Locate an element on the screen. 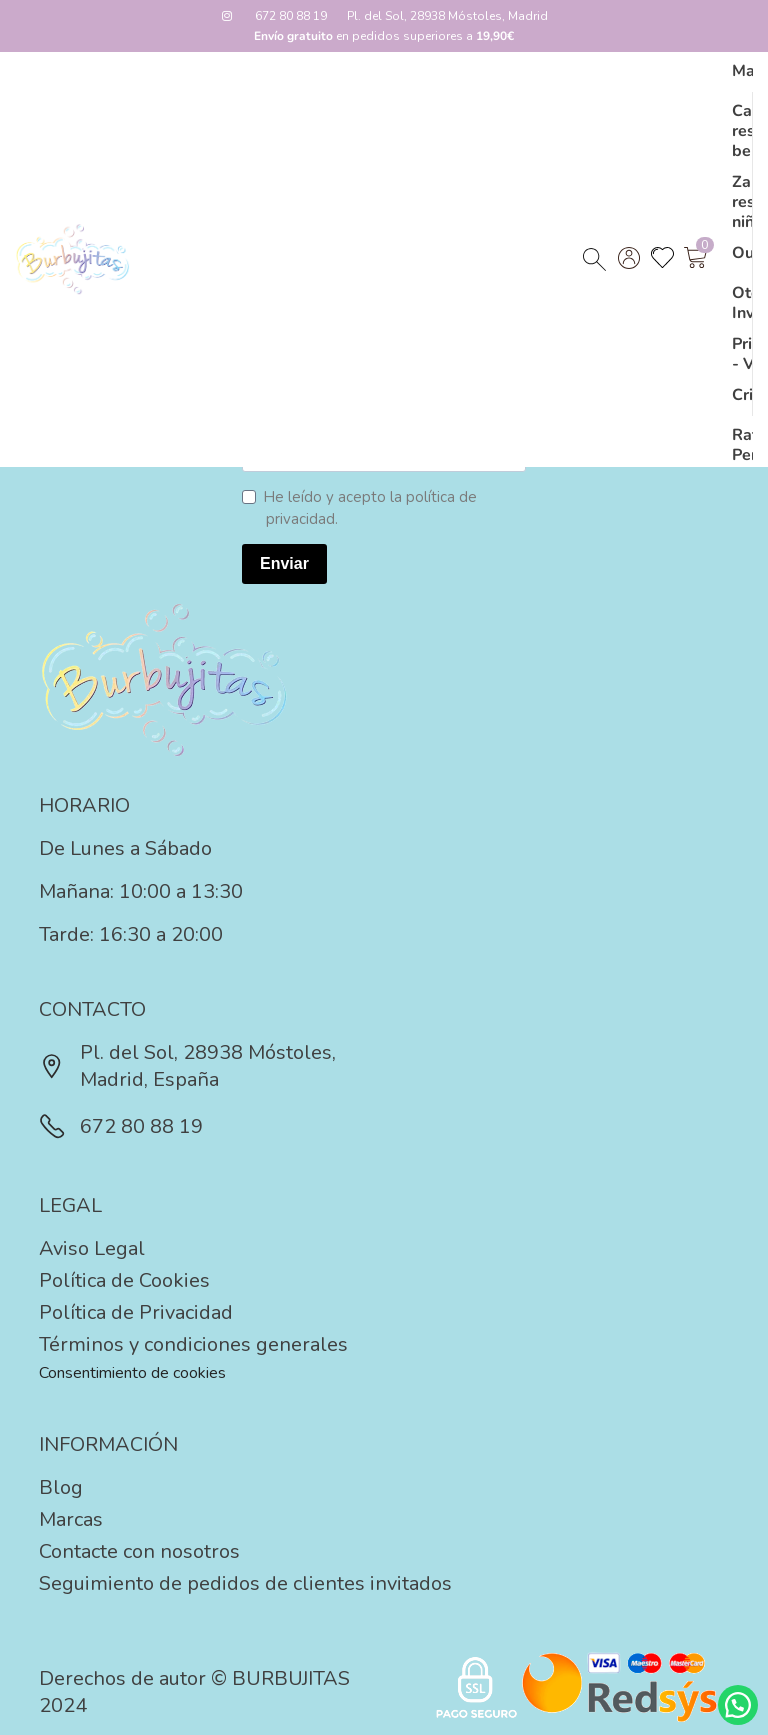 Image resolution: width=768 pixels, height=1735 pixels. Política de Cookies is located at coordinates (124, 1280).